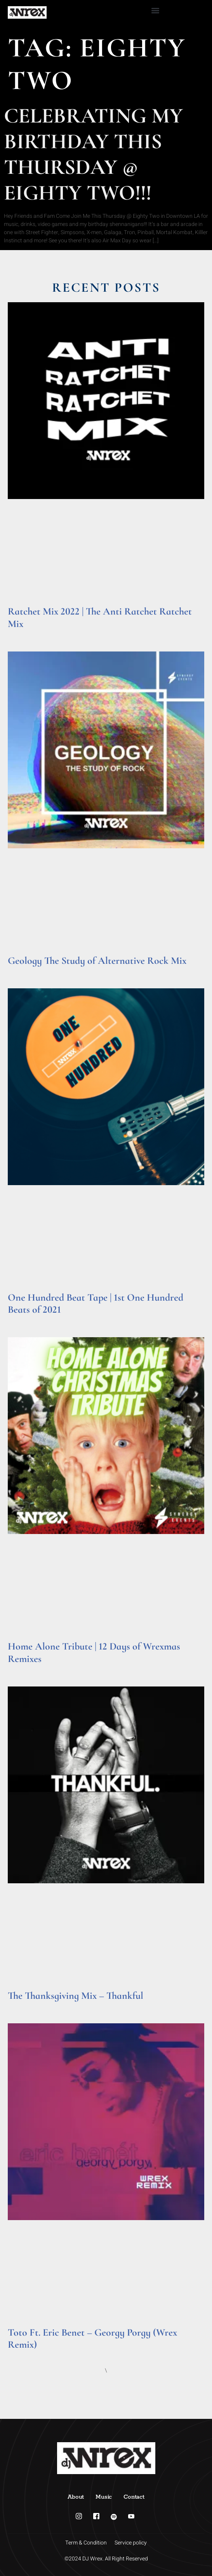 This screenshot has height=2576, width=212. What do you see at coordinates (23, 1319) in the screenshot?
I see `Read More » [Read more about One Hundred Beat Tape | 1st One Hundred Beats of 2021]` at bounding box center [23, 1319].